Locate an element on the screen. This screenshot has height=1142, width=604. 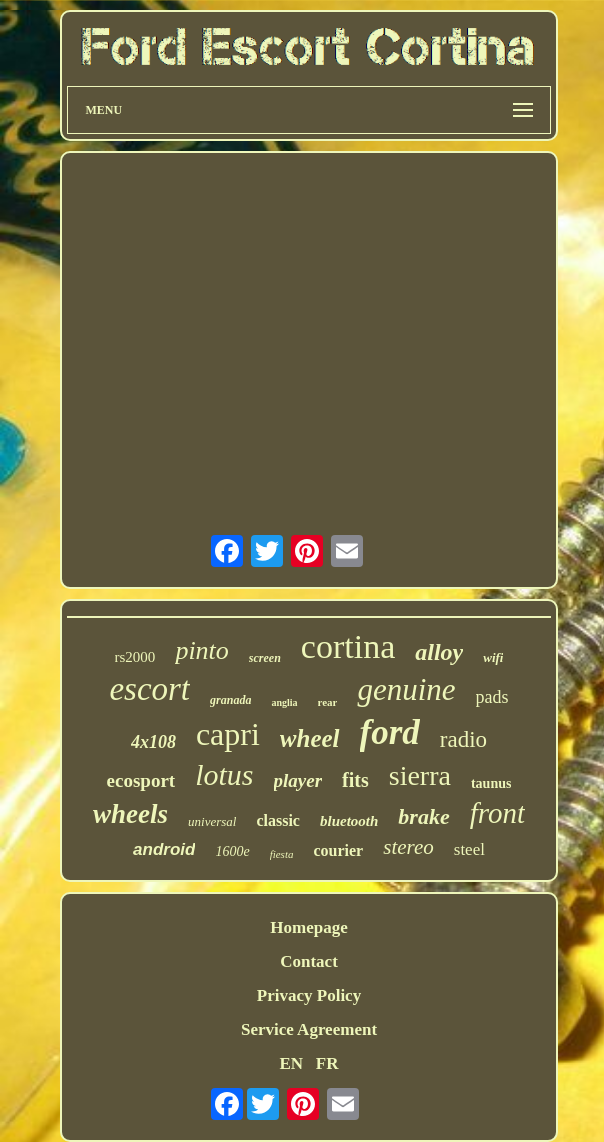
capri is located at coordinates (228, 734).